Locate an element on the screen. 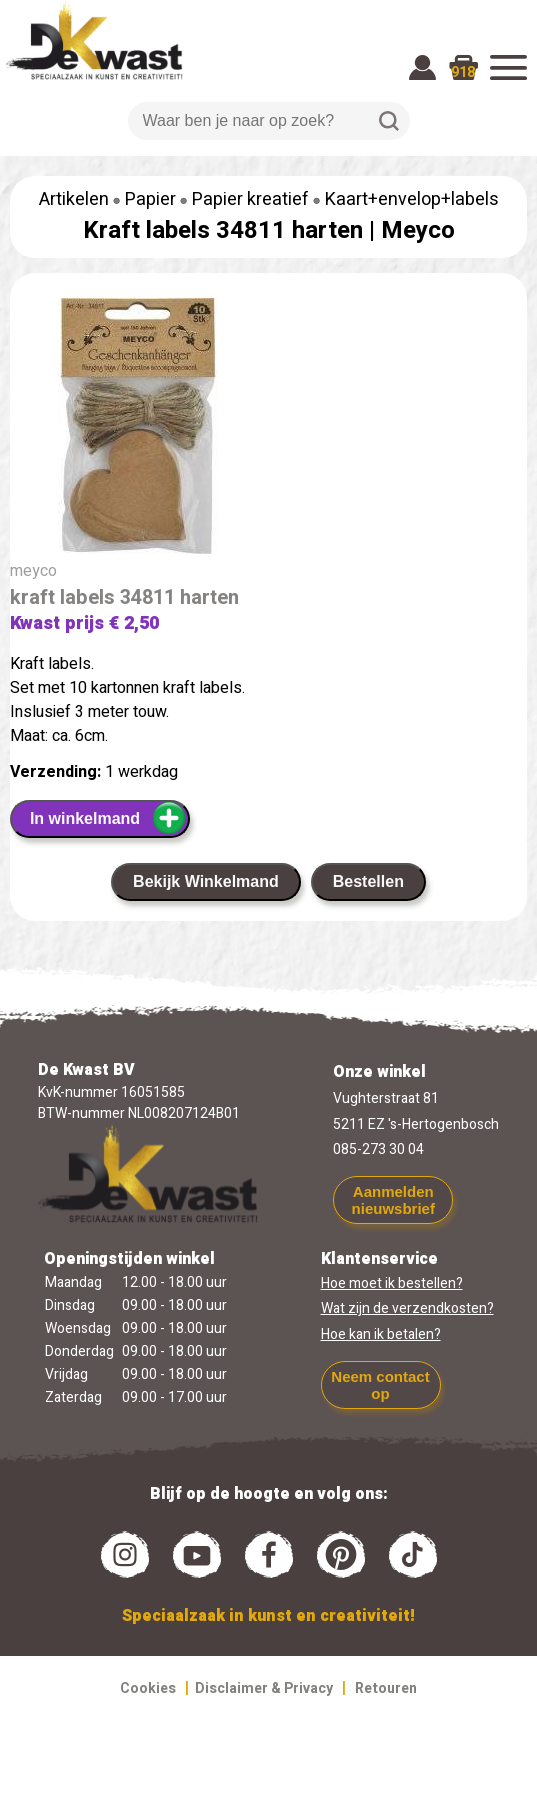  Disclaimer & Privacy is located at coordinates (264, 1688).